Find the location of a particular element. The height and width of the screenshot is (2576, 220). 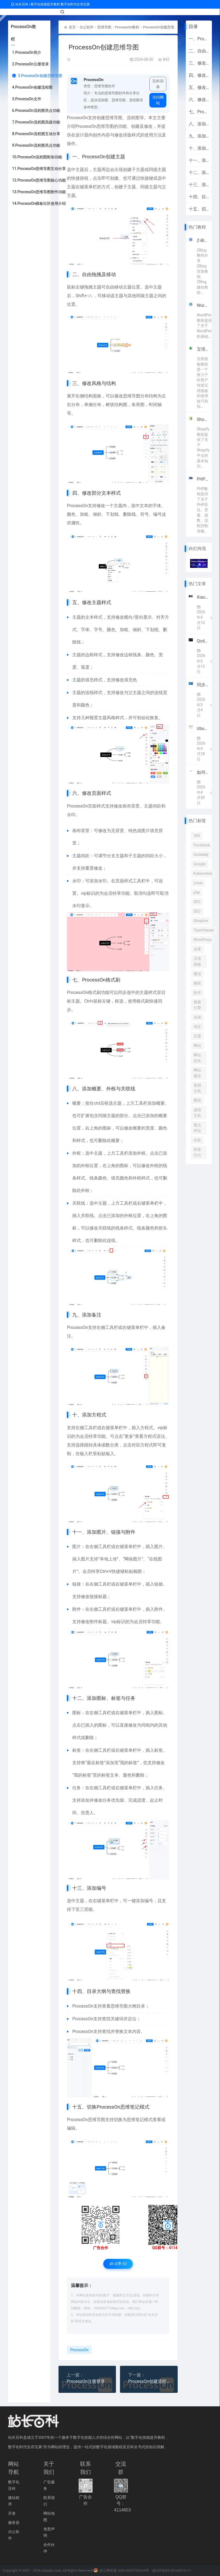

十四、目录大纲与查找替换 is located at coordinates (199, 196).